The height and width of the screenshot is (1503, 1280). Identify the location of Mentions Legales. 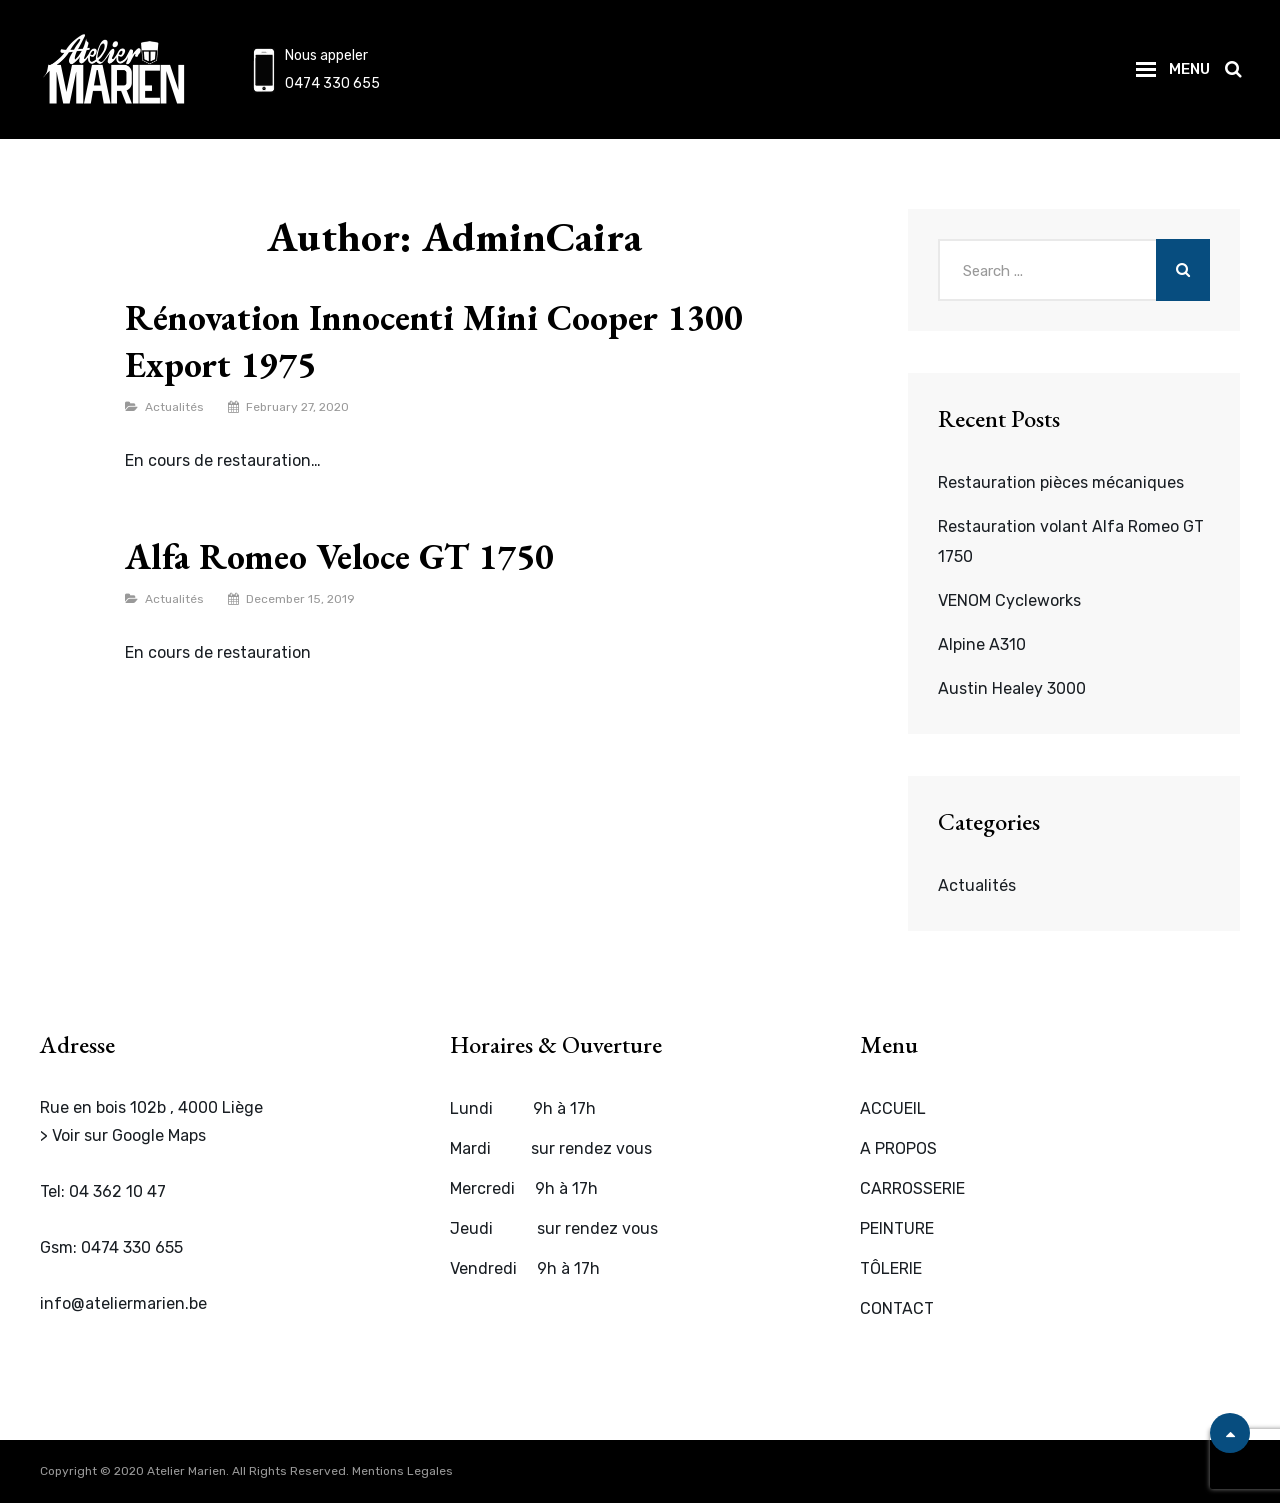
(402, 1471).